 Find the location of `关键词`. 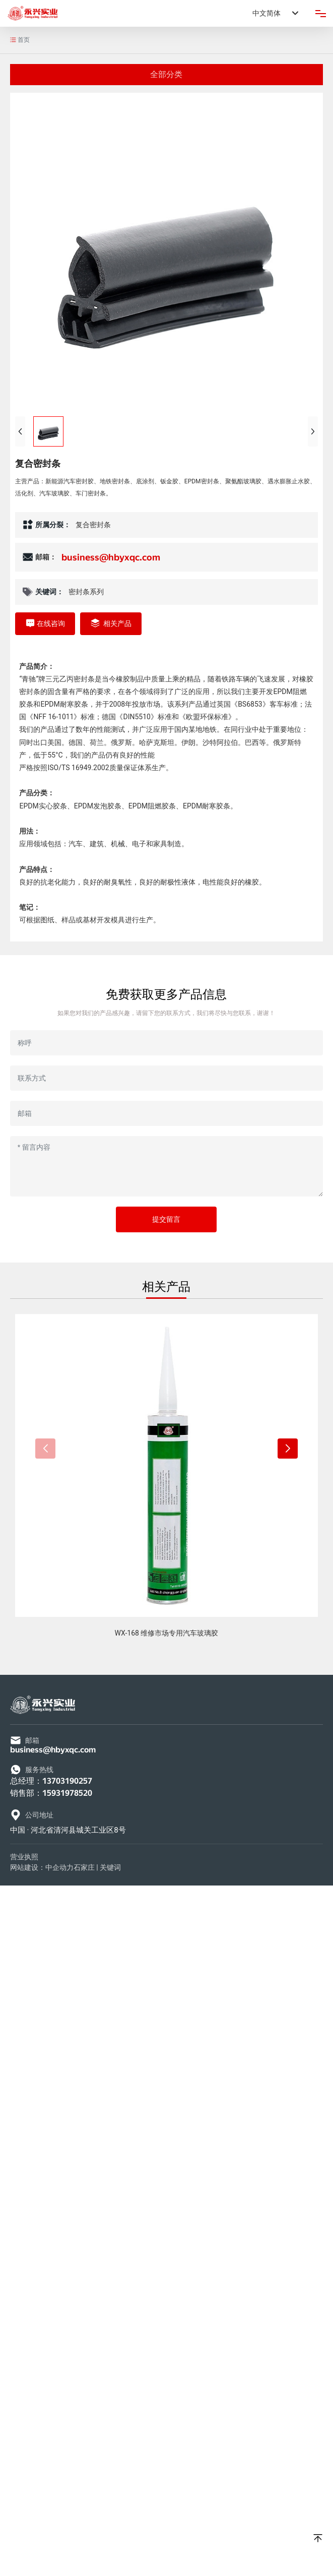

关键词 is located at coordinates (110, 1867).